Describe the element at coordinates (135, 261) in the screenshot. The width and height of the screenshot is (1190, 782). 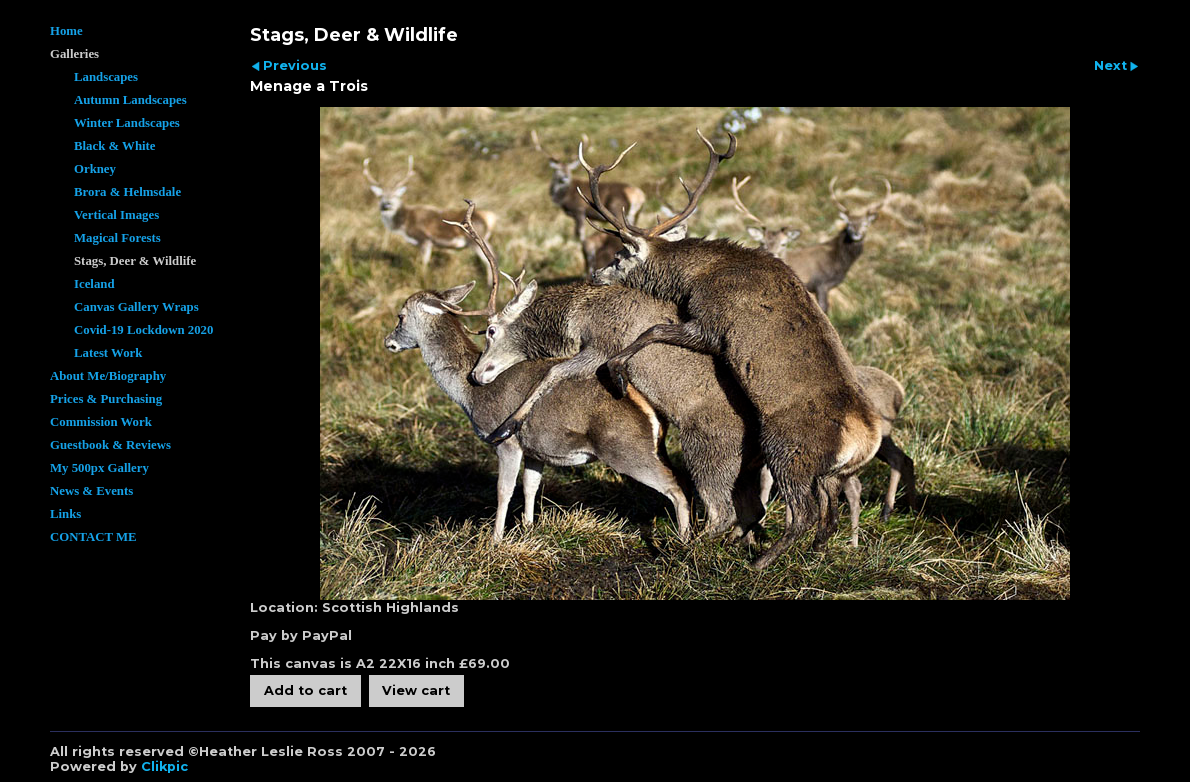
I see `Stags, Deer & Wildlife` at that location.